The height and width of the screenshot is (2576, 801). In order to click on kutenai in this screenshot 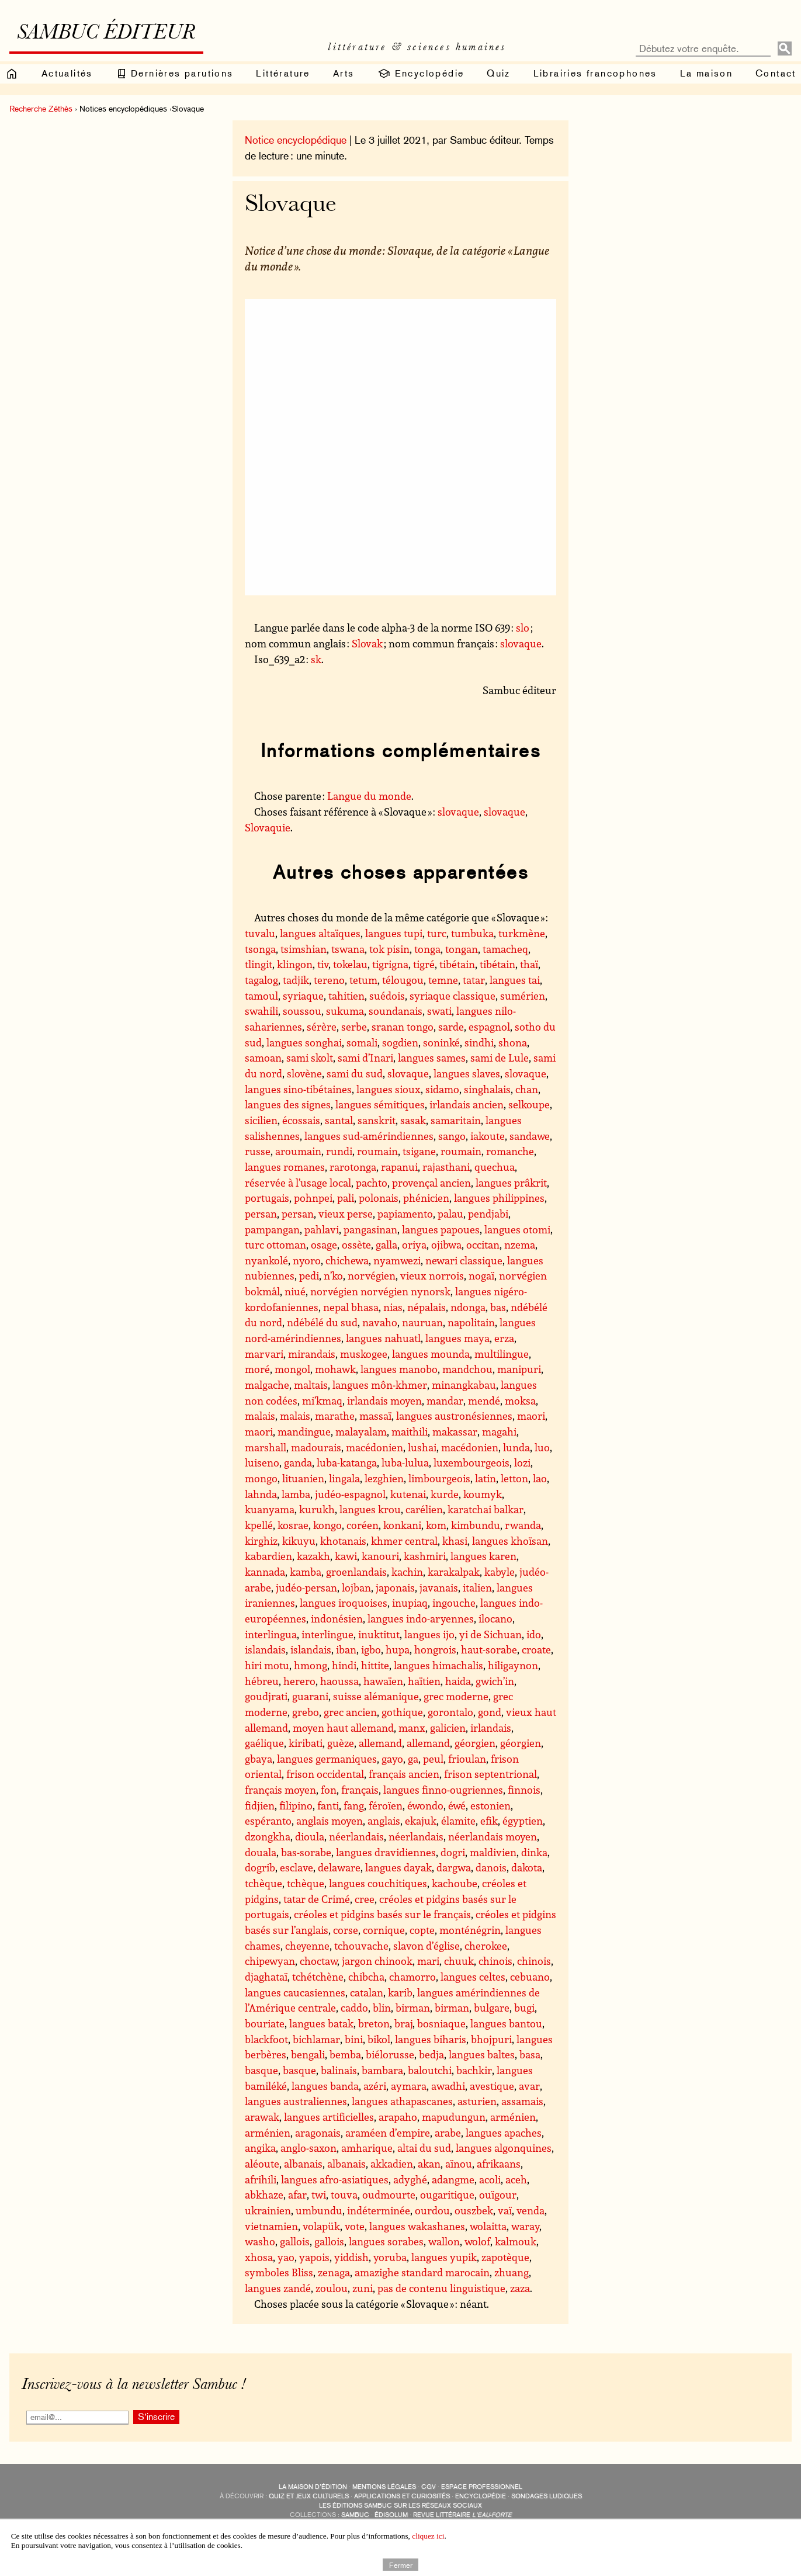, I will do `click(408, 1494)`.